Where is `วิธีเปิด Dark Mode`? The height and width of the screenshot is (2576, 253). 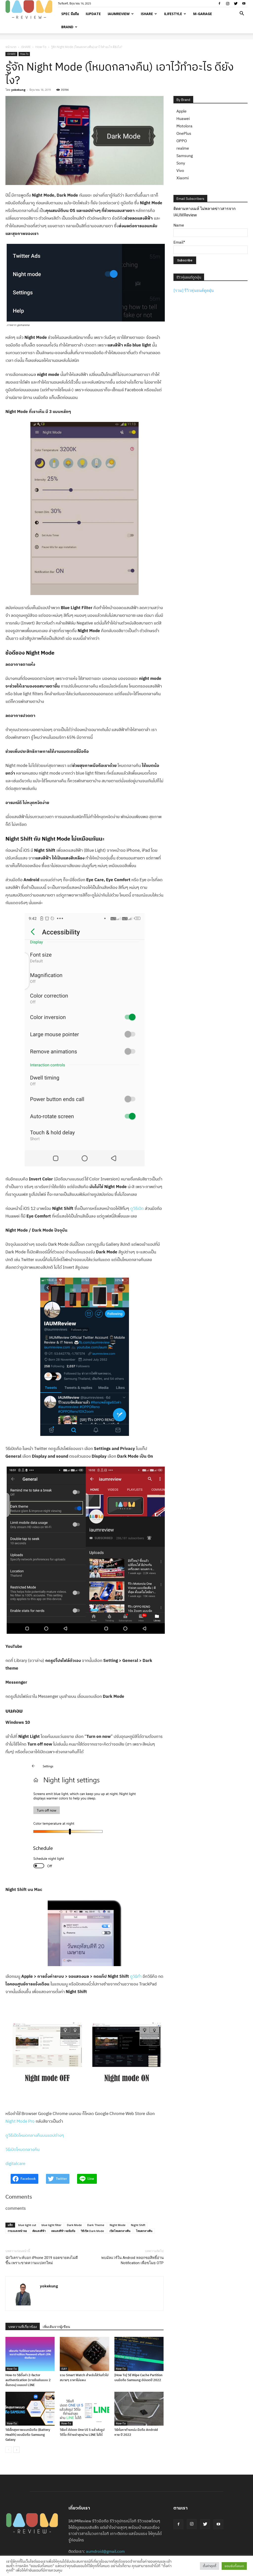 วิธีเปิด Dark Mode is located at coordinates (92, 2231).